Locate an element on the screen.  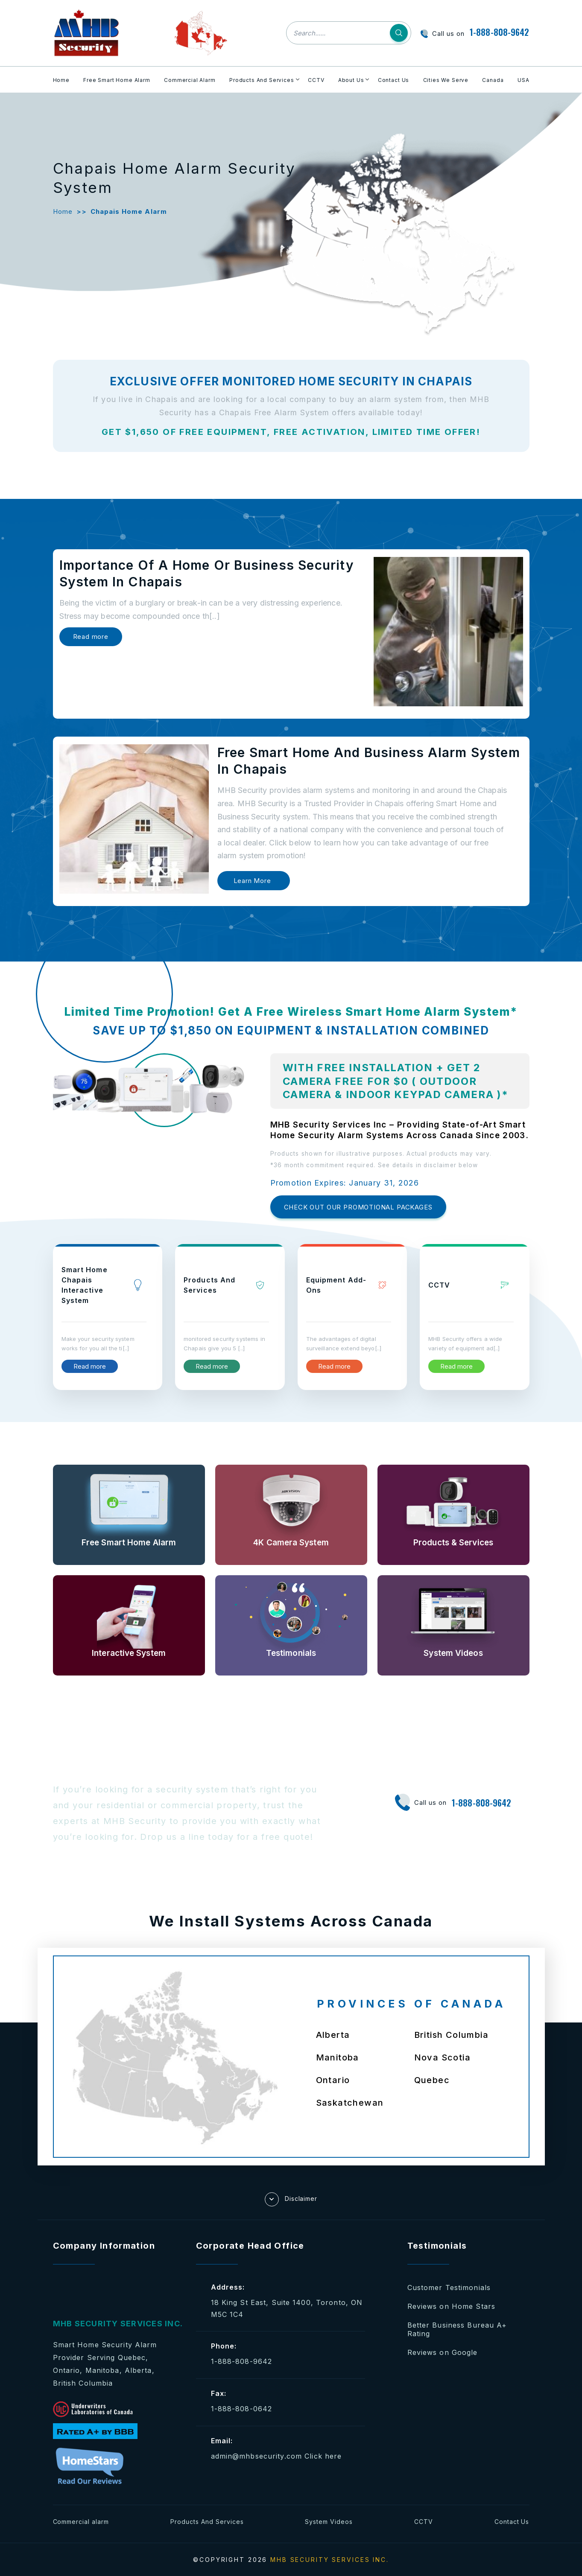
Reviews on Google is located at coordinates (442, 2352).